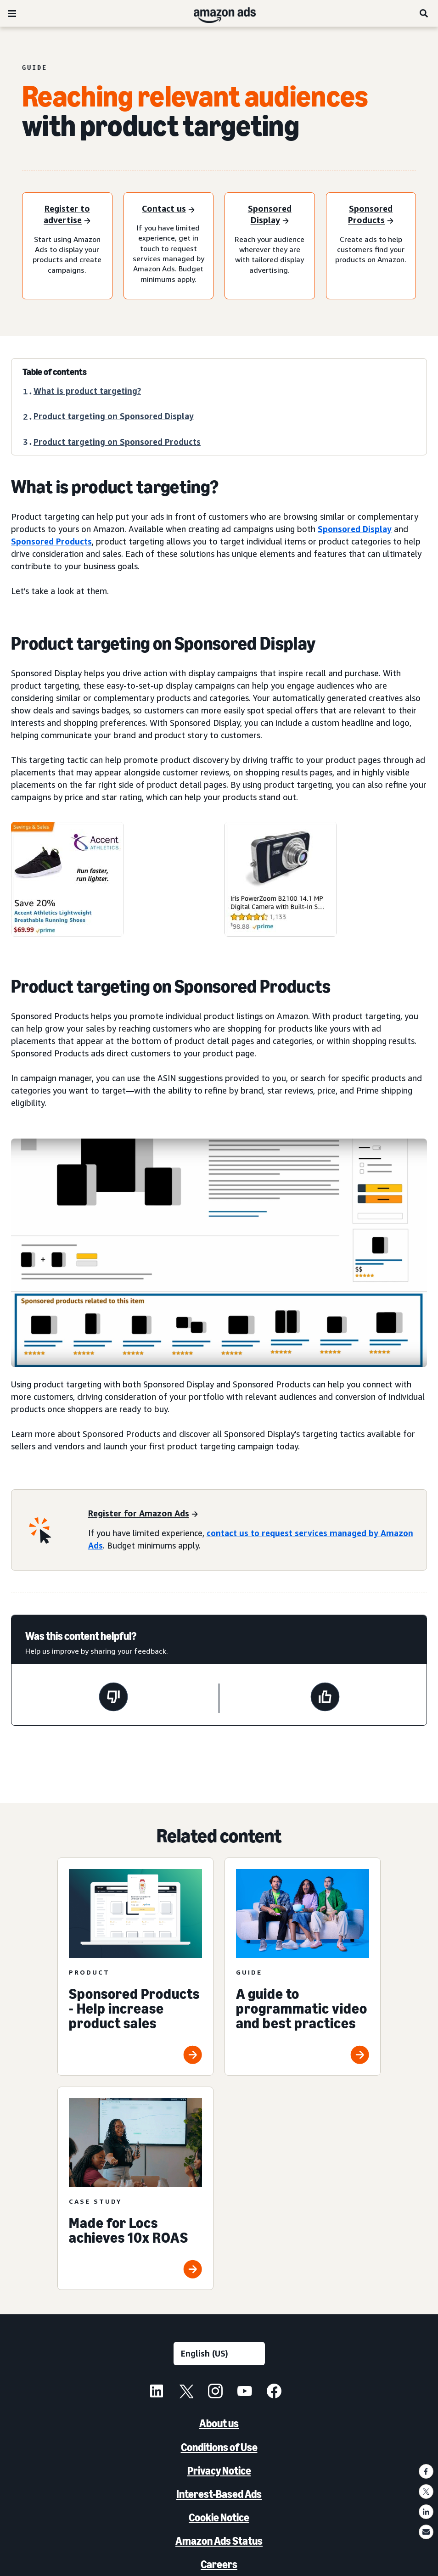  What do you see at coordinates (168, 209) in the screenshot?
I see `[Contact us]` at bounding box center [168, 209].